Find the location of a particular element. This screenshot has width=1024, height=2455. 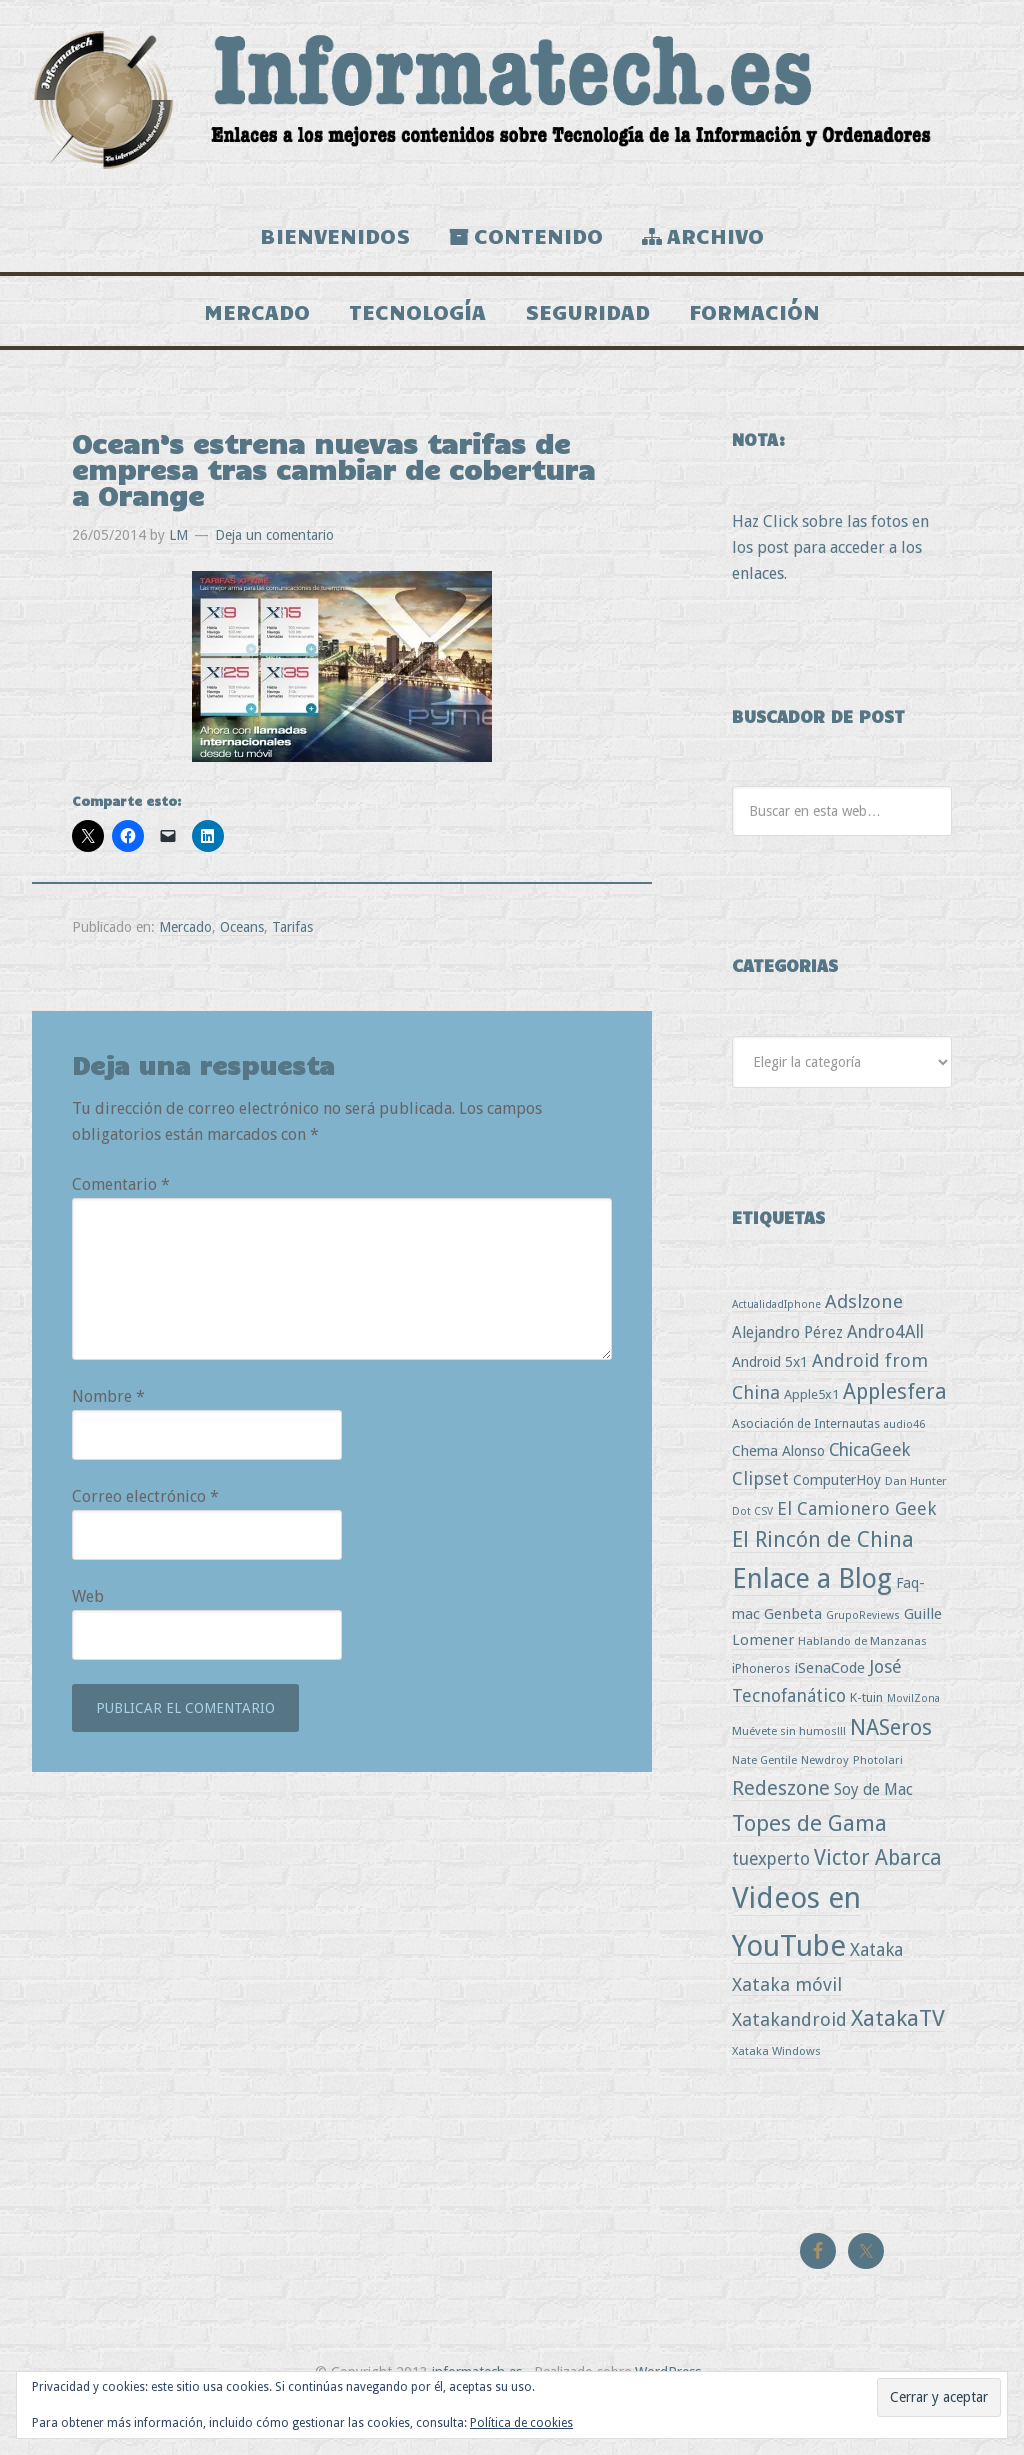

Informatech.es is located at coordinates (512, 100).